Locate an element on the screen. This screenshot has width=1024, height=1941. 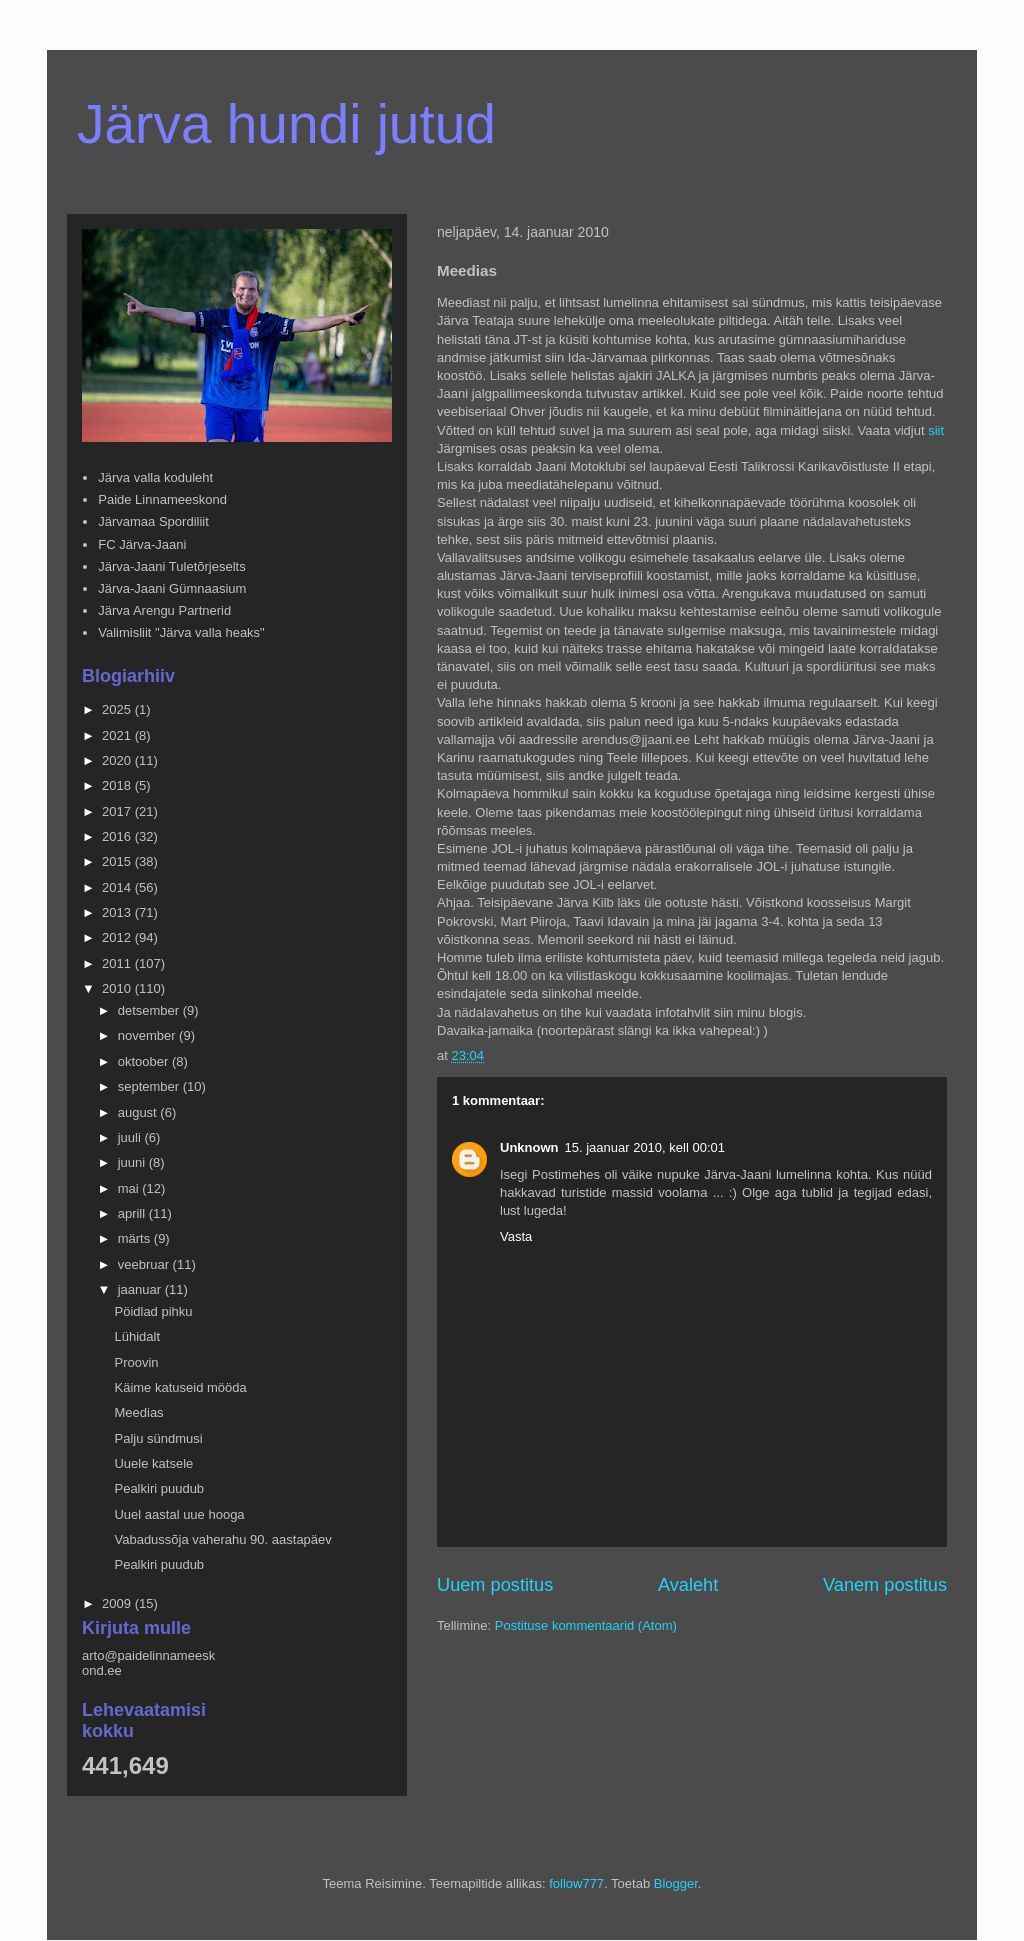
Uuel aastal uue hooga is located at coordinates (179, 1514).